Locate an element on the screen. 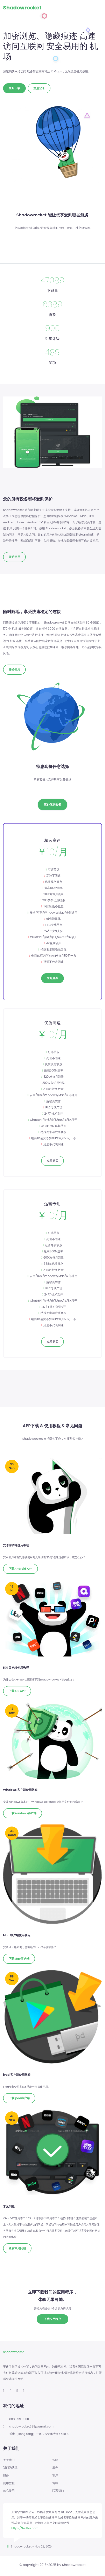 This screenshot has height=2576, width=105. 联系我们 is located at coordinates (58, 2491).